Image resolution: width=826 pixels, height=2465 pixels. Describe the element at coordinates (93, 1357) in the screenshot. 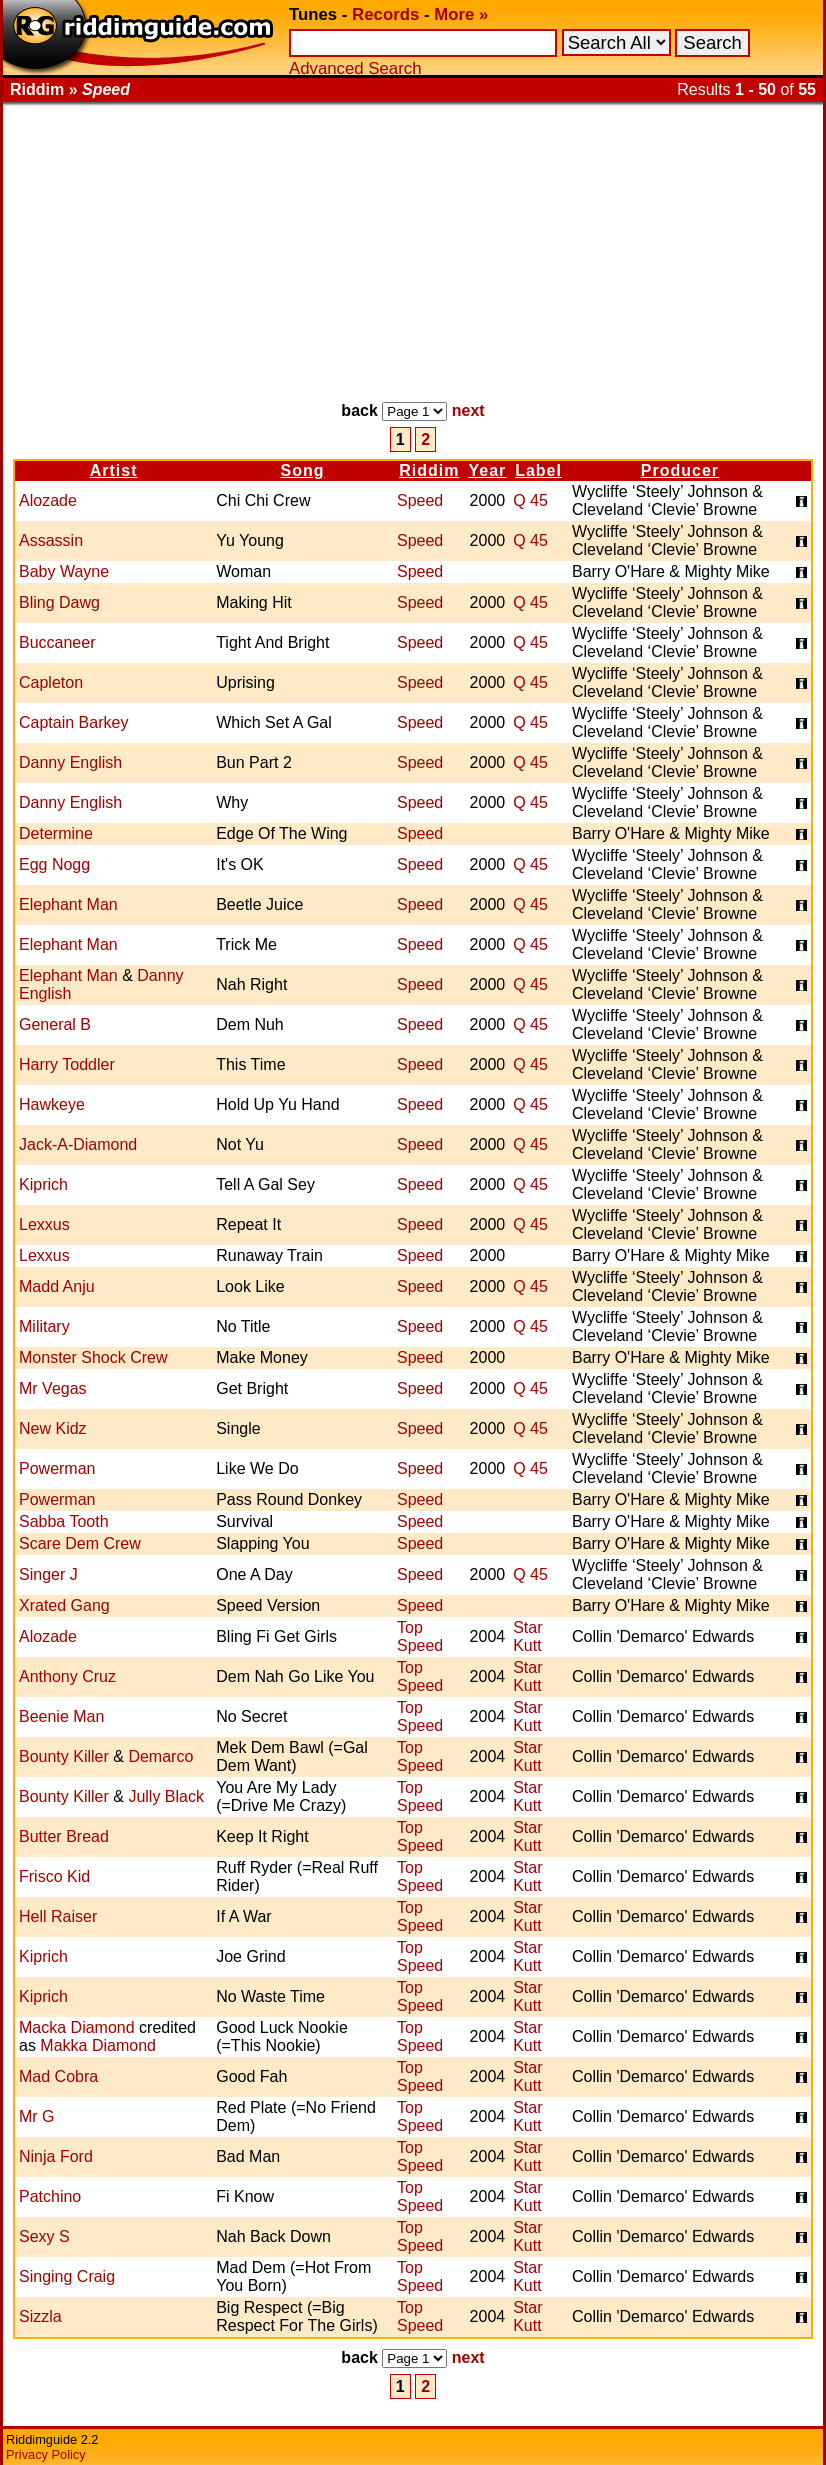

I see `Monster Shock Crew` at that location.